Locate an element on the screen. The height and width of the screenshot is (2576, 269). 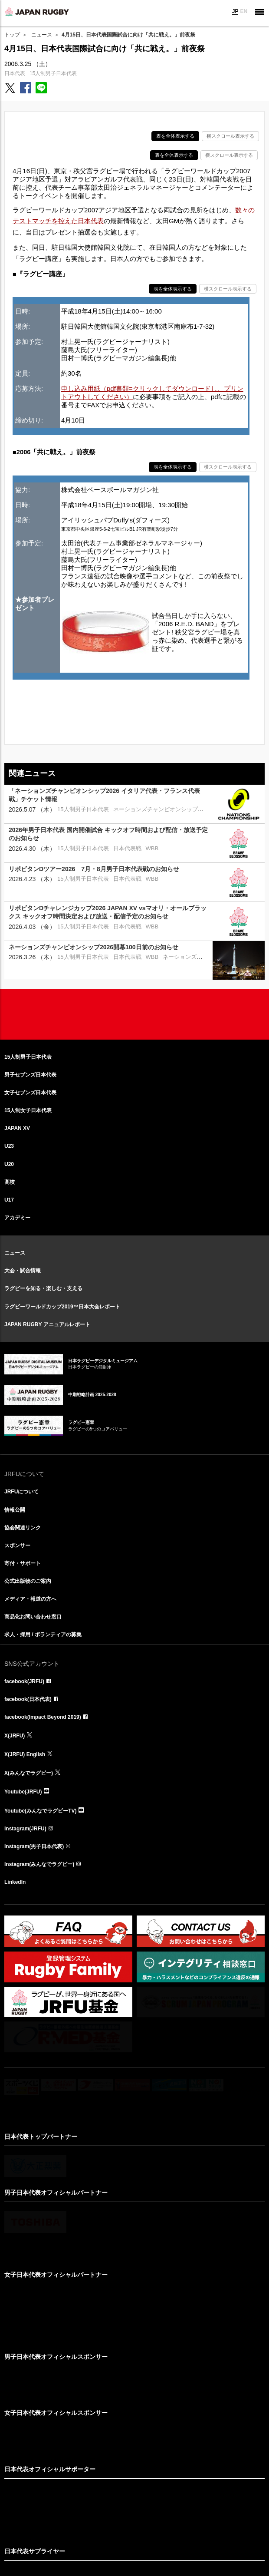
ラグビーを知る・楽しむ・支える is located at coordinates (43, 1288).